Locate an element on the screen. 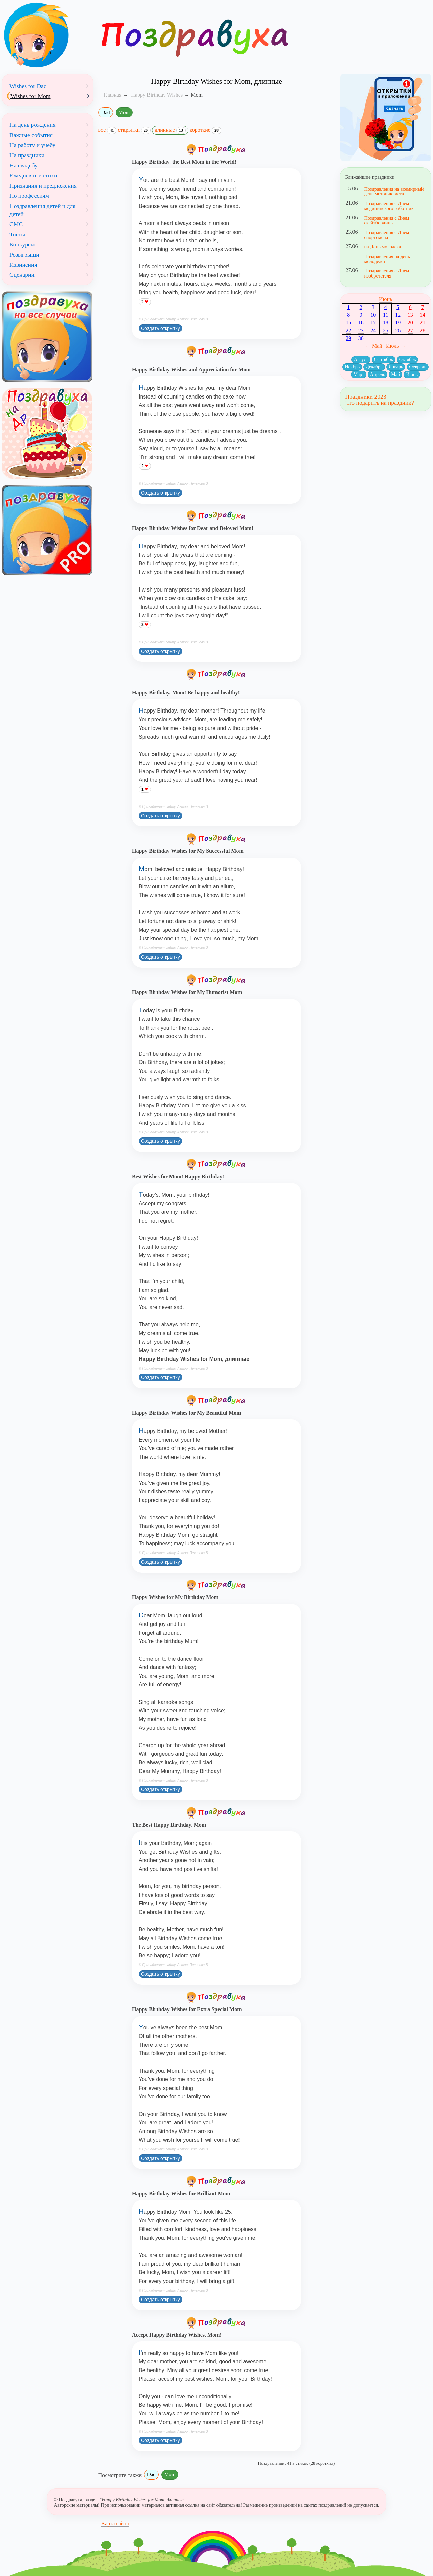 The width and height of the screenshot is (433, 2576). Создать открытку is located at coordinates (160, 328).